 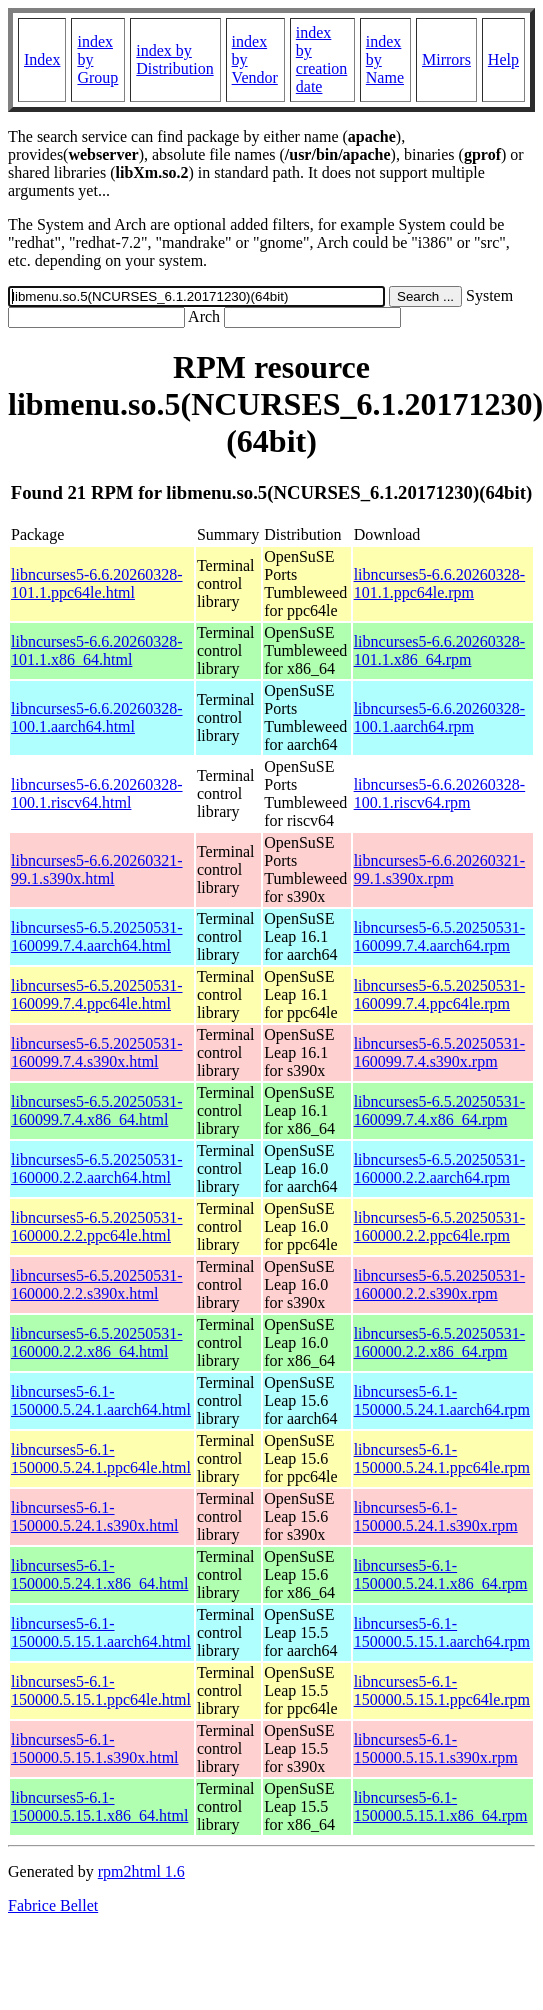 What do you see at coordinates (440, 1226) in the screenshot?
I see `libncurses5-6.5.20250531-160000.2.2.ppc64le.rpm` at bounding box center [440, 1226].